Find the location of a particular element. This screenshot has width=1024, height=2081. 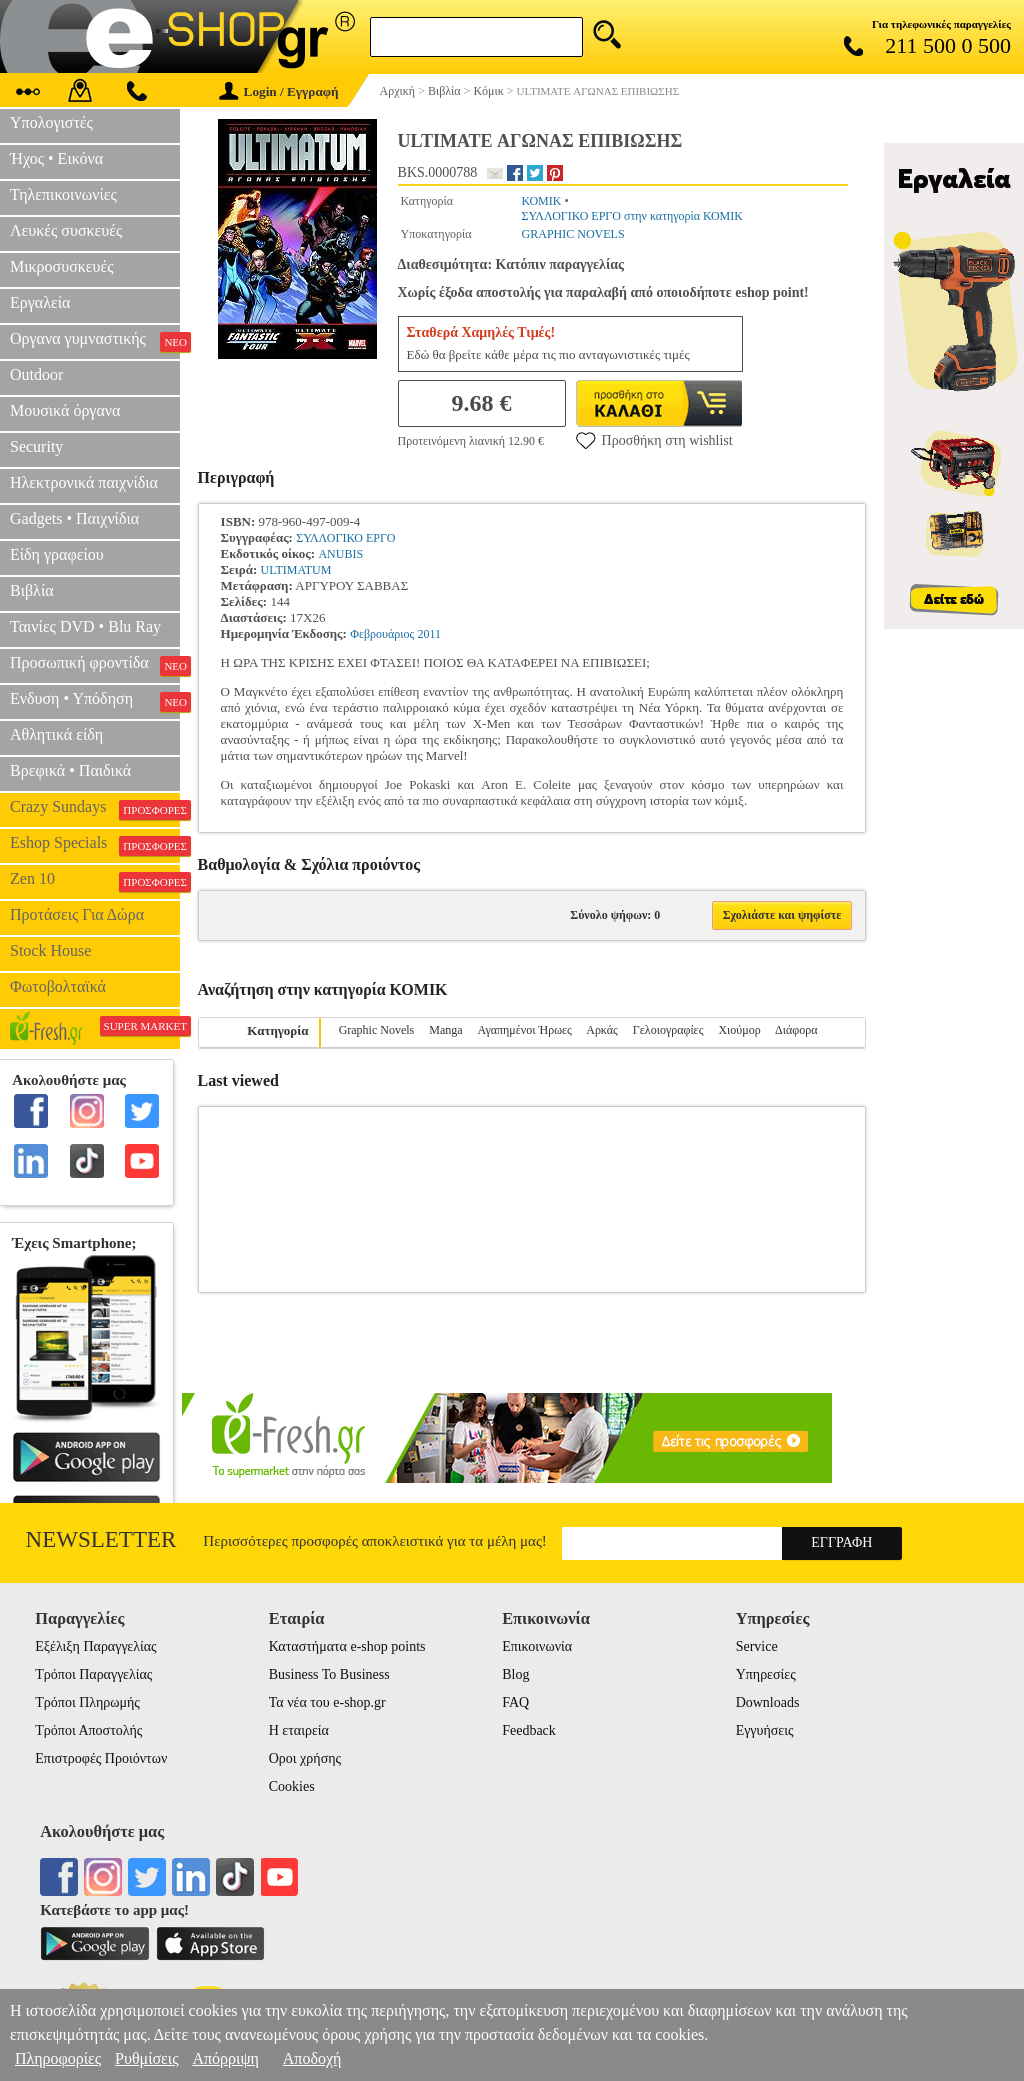

Επικοινωνία is located at coordinates (537, 1646).